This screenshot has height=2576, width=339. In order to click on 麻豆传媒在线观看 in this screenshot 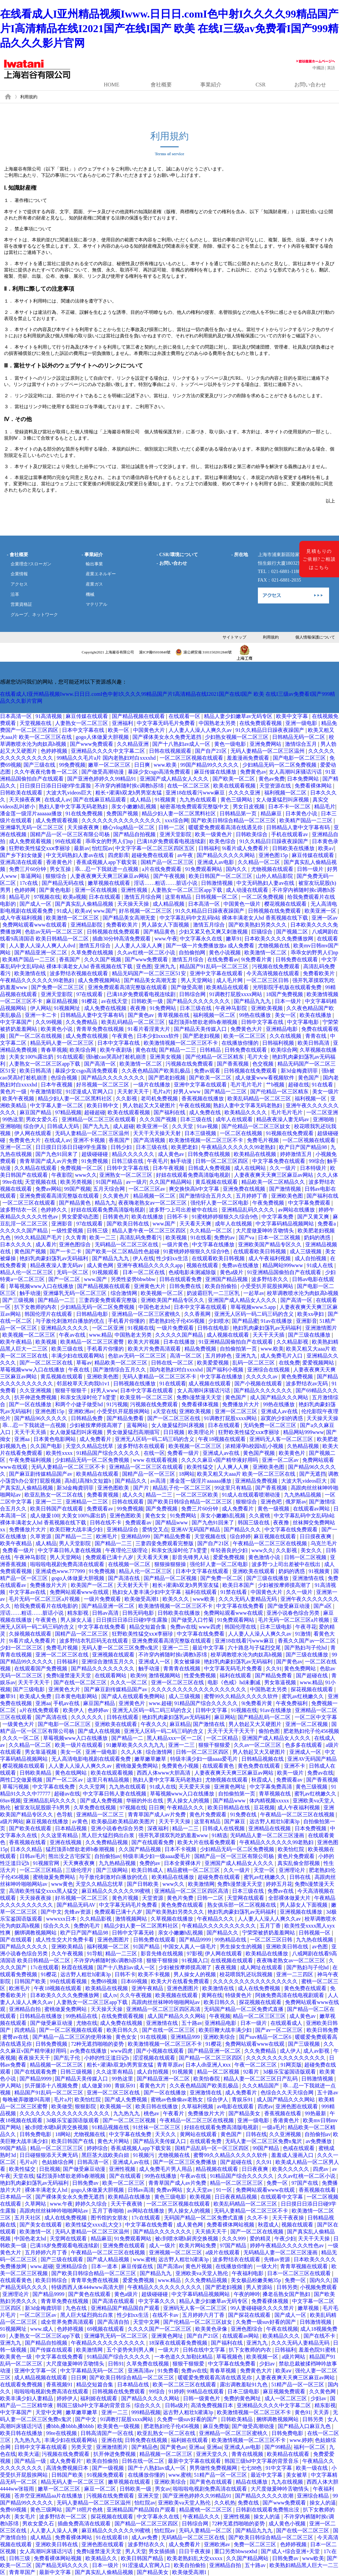, I will do `click(87, 716)`.